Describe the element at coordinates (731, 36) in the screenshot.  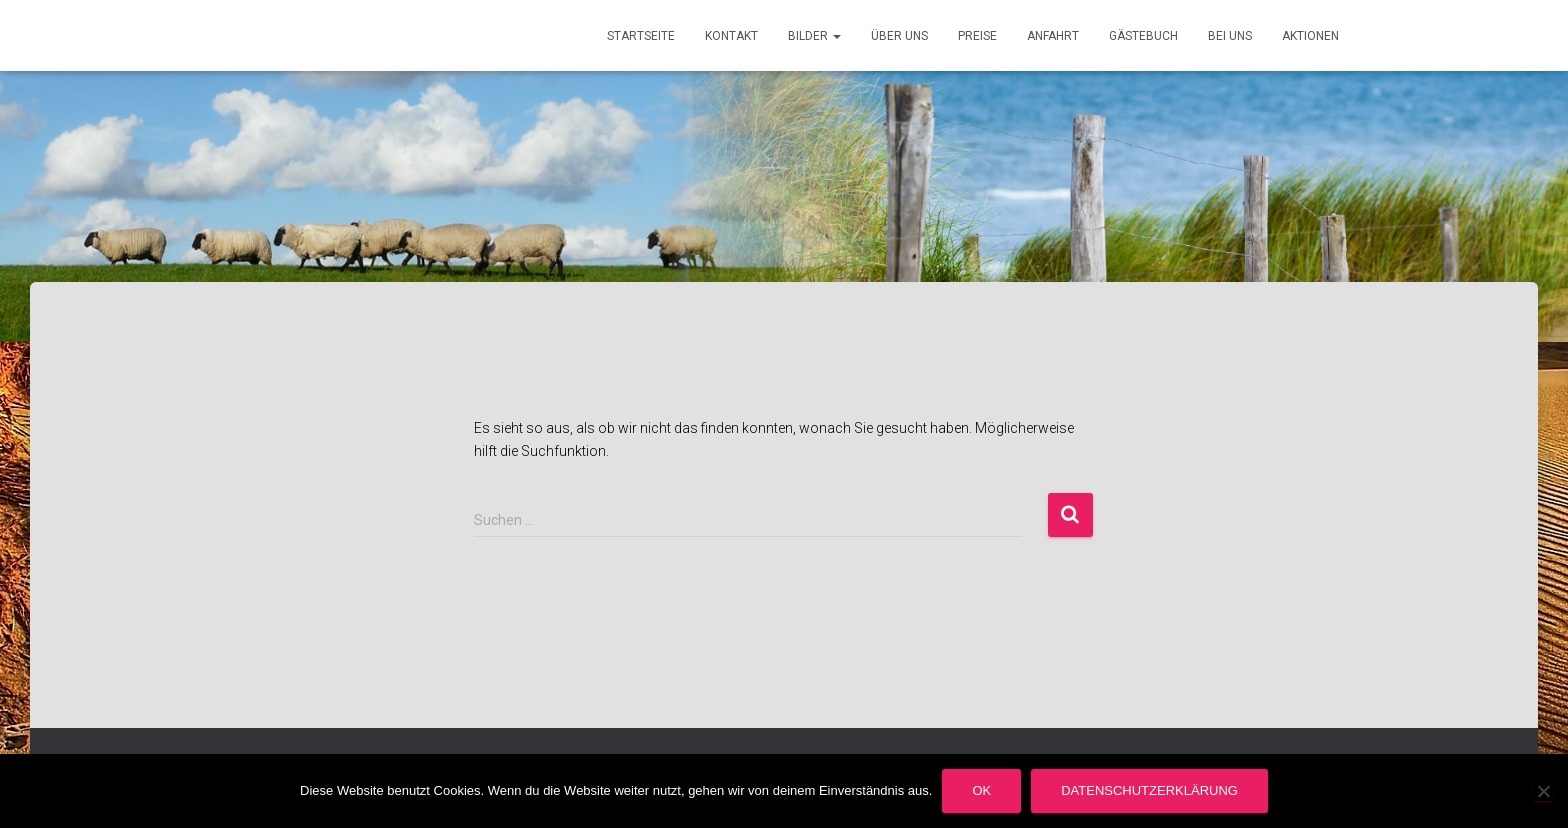
I see `Kontakt` at that location.